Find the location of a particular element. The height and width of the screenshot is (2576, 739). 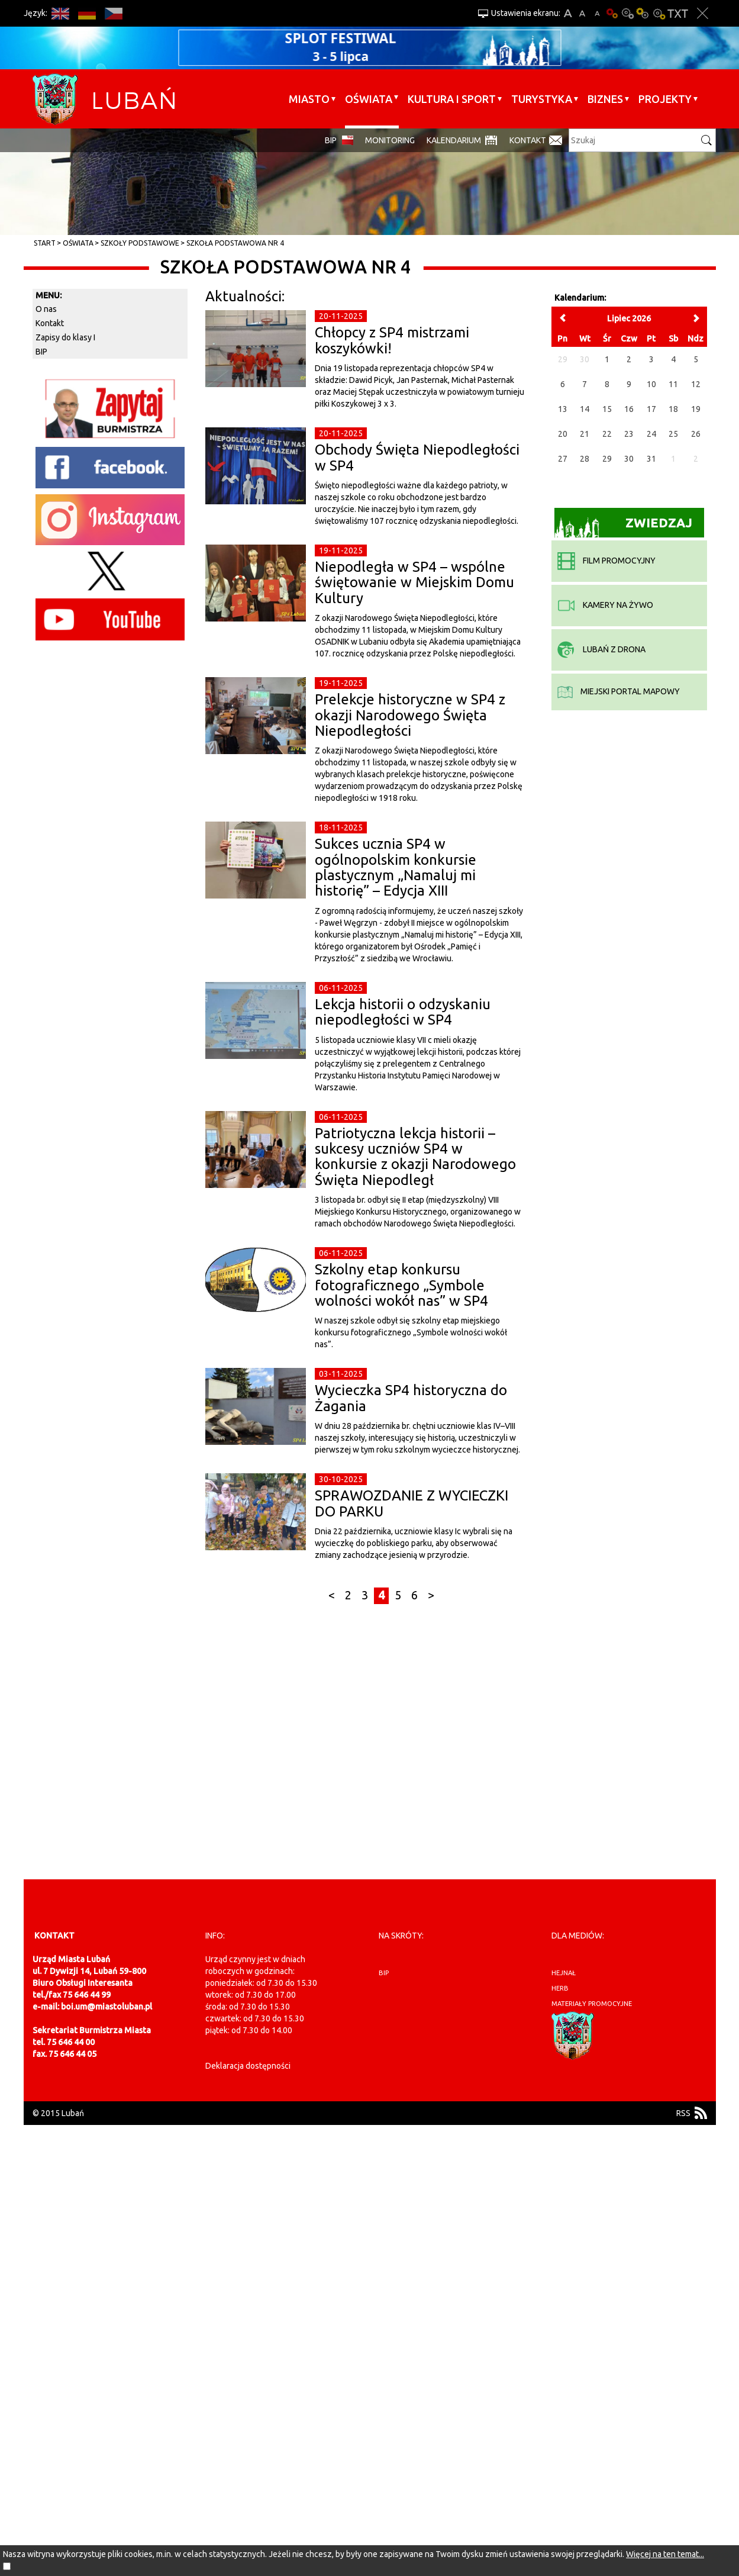

Szkolny etap konkursu fotograficznego „Symbole wolności wokół nas” w SP4 is located at coordinates (401, 1285).